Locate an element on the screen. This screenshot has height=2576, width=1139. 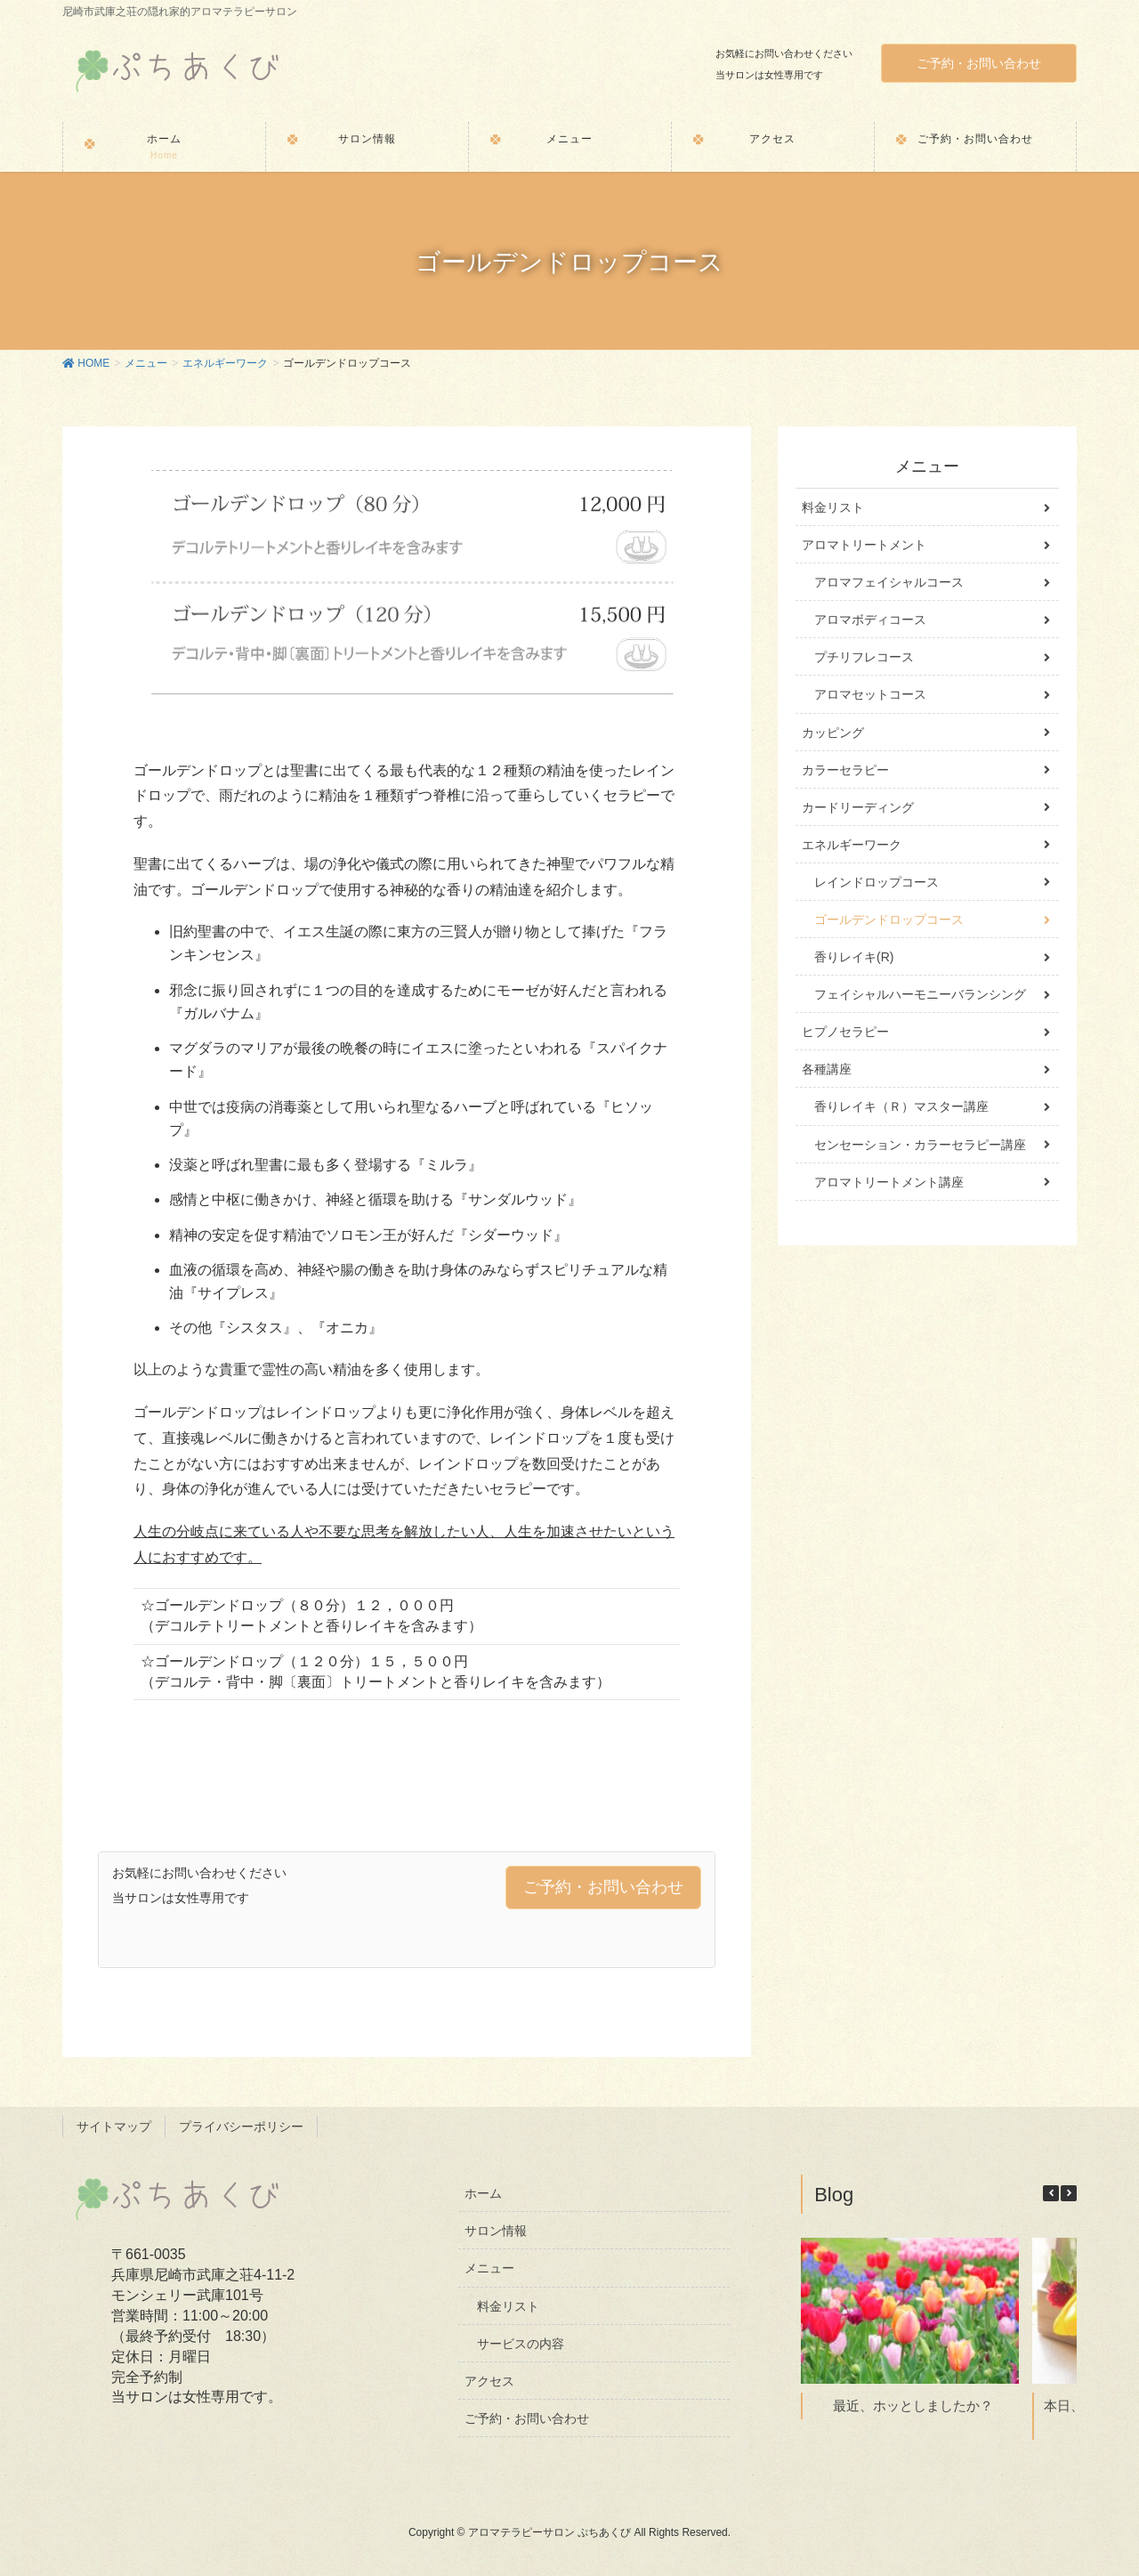
ホーム is located at coordinates (483, 2193).